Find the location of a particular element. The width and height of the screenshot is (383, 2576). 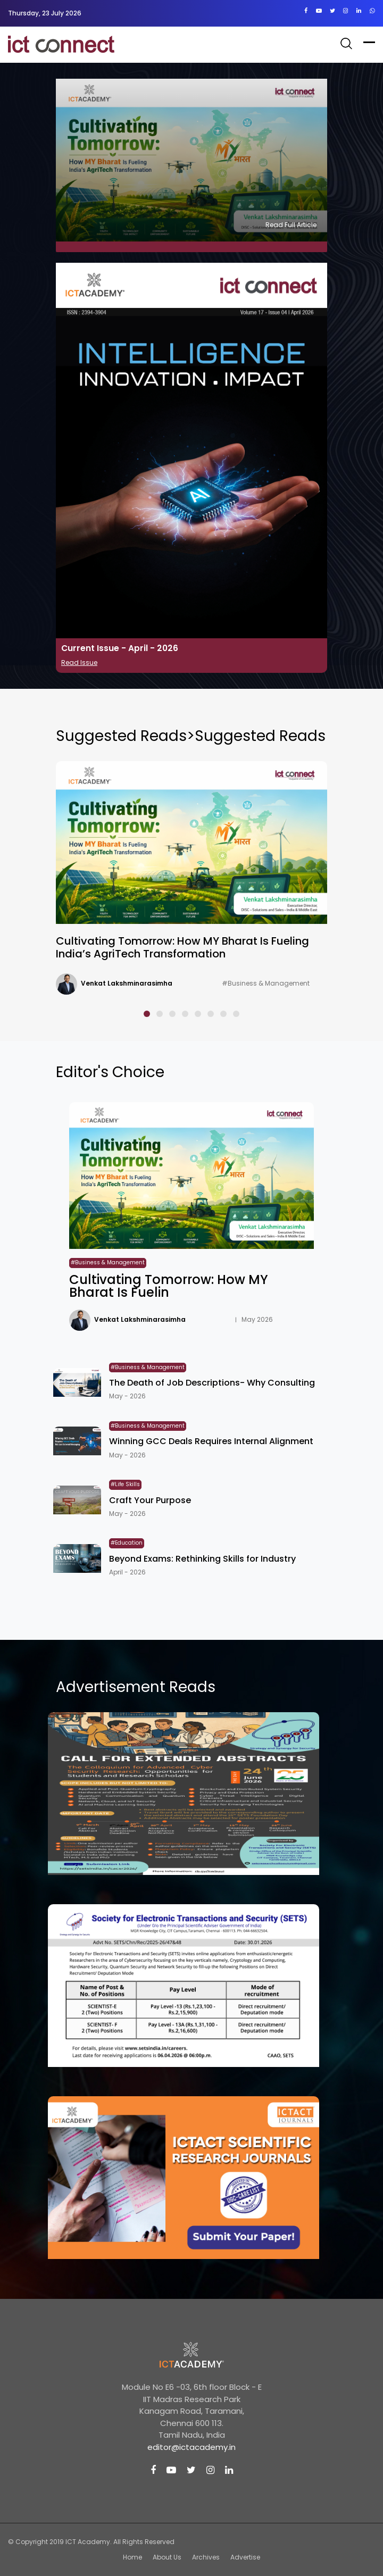

Read Full Article is located at coordinates (291, 224).